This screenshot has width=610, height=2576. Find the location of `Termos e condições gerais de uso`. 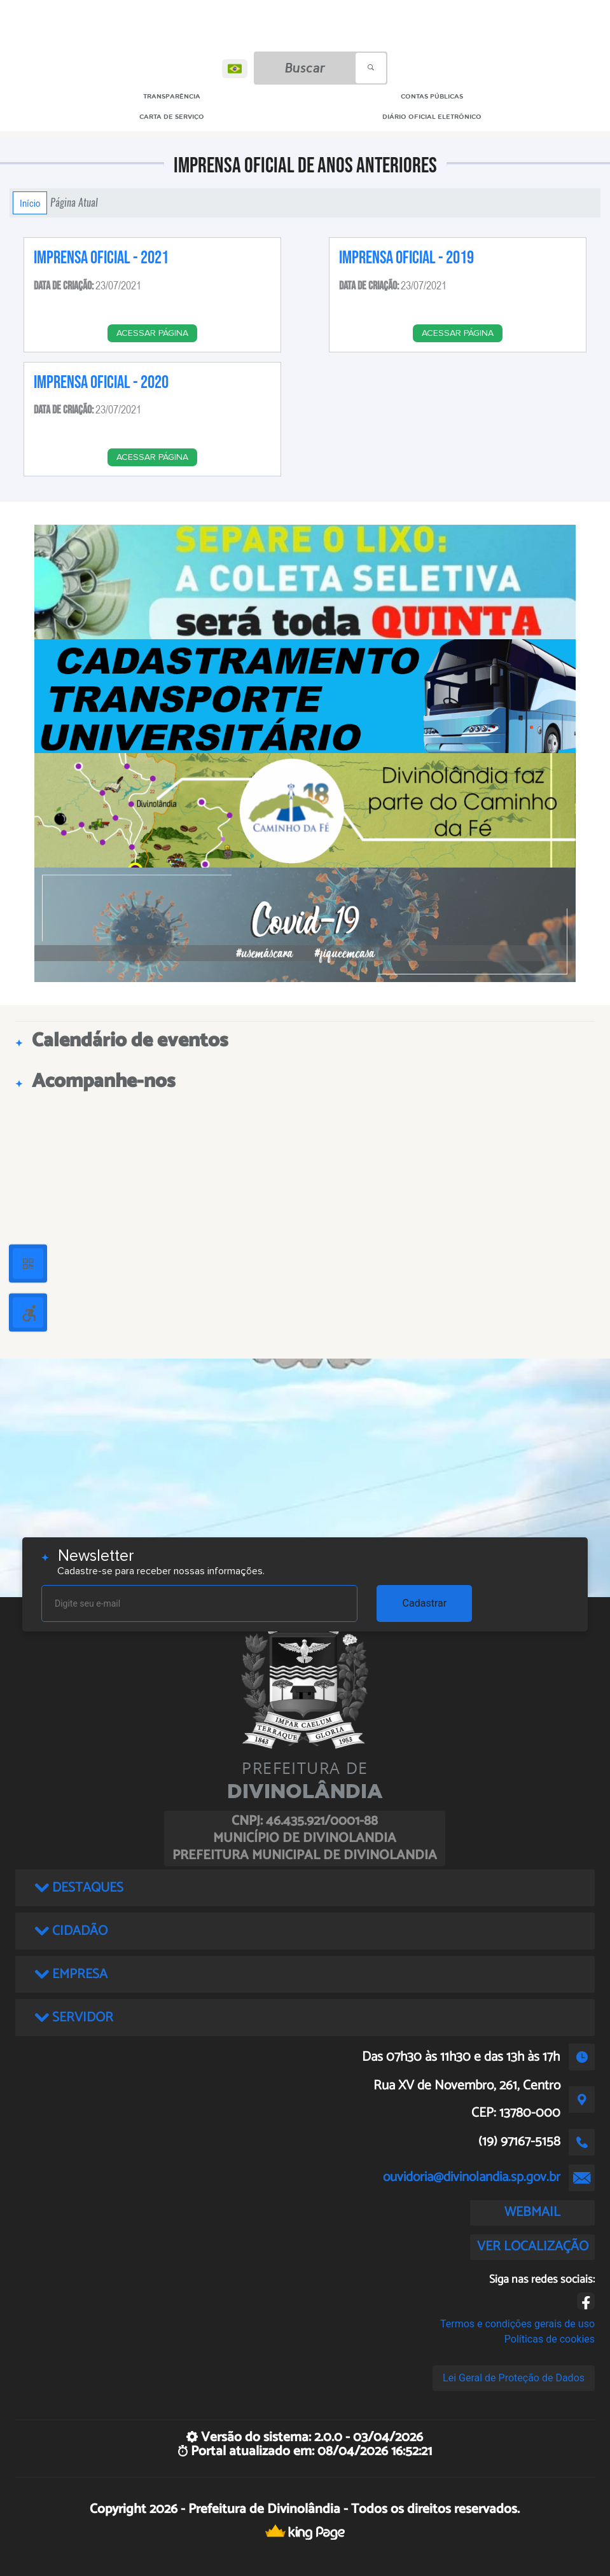

Termos e condições gerais de uso is located at coordinates (517, 2324).